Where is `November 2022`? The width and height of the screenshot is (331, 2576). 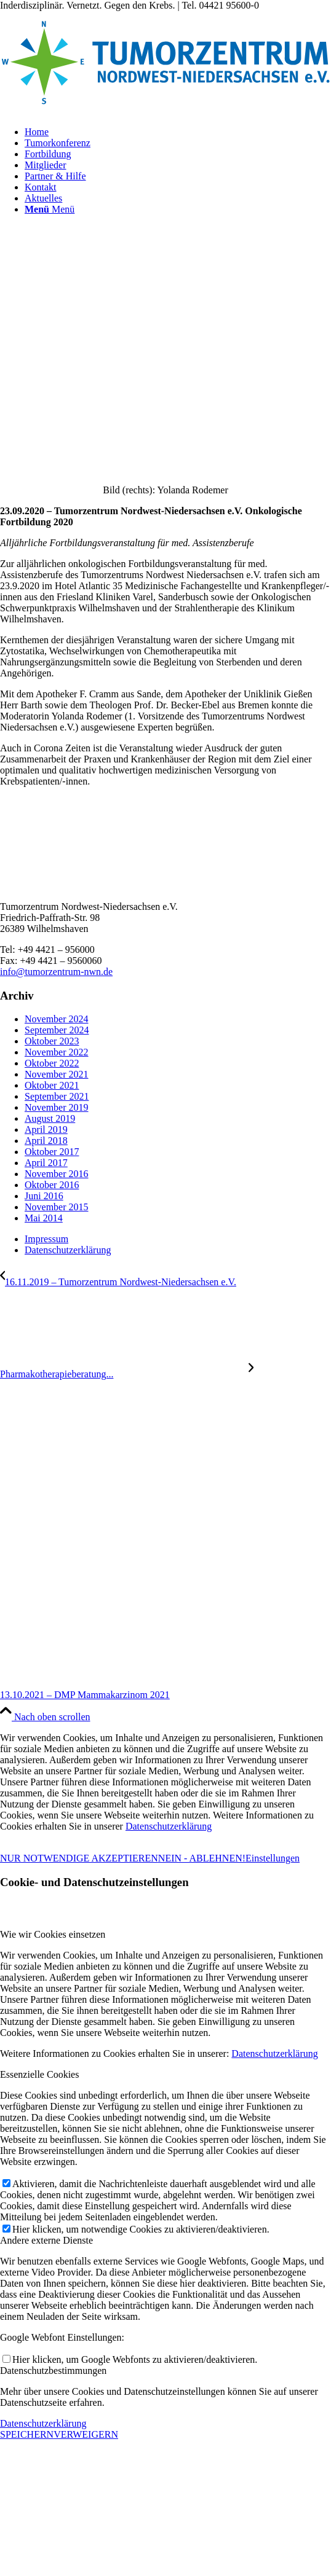 November 2022 is located at coordinates (57, 1052).